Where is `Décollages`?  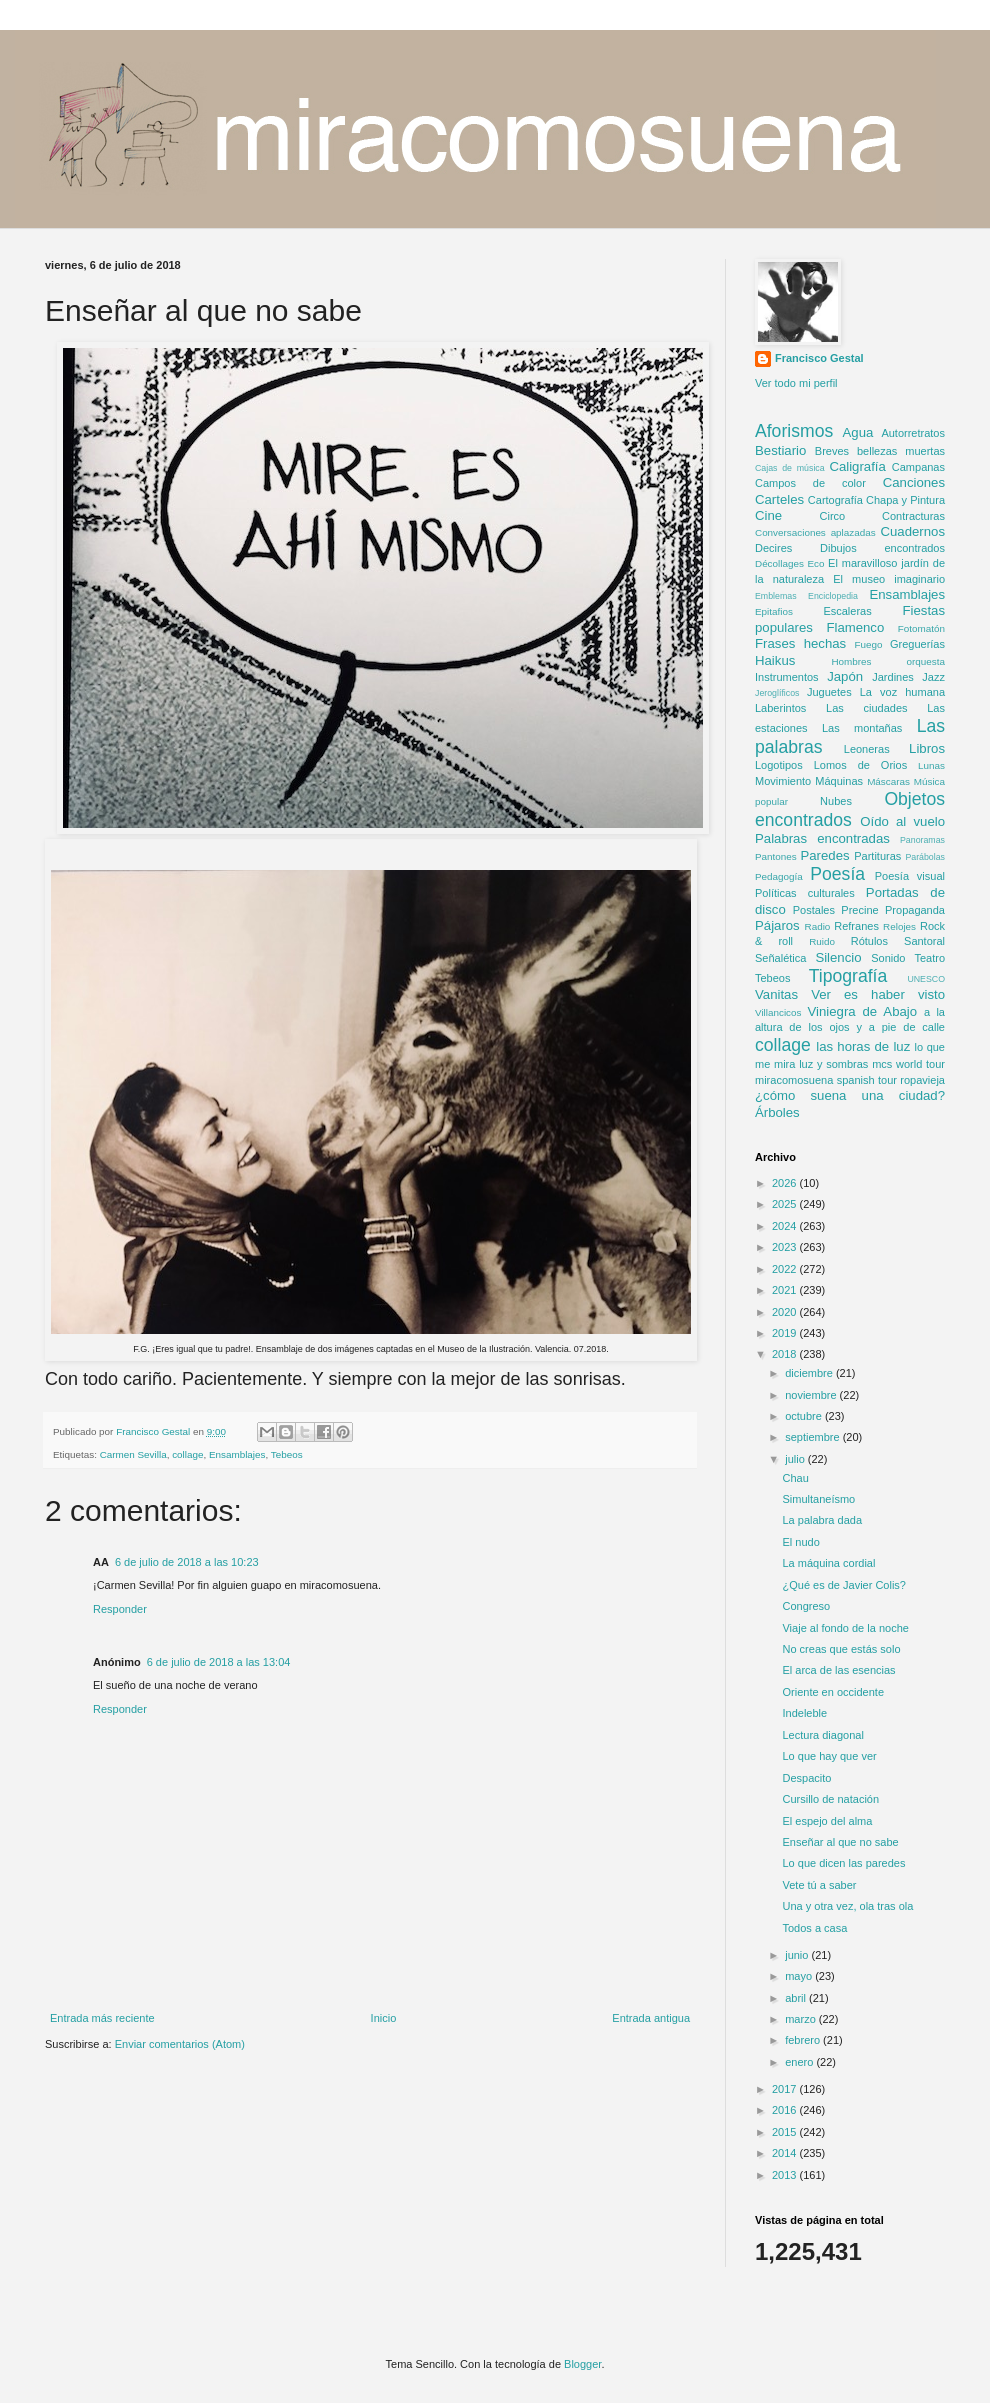 Décollages is located at coordinates (779, 563).